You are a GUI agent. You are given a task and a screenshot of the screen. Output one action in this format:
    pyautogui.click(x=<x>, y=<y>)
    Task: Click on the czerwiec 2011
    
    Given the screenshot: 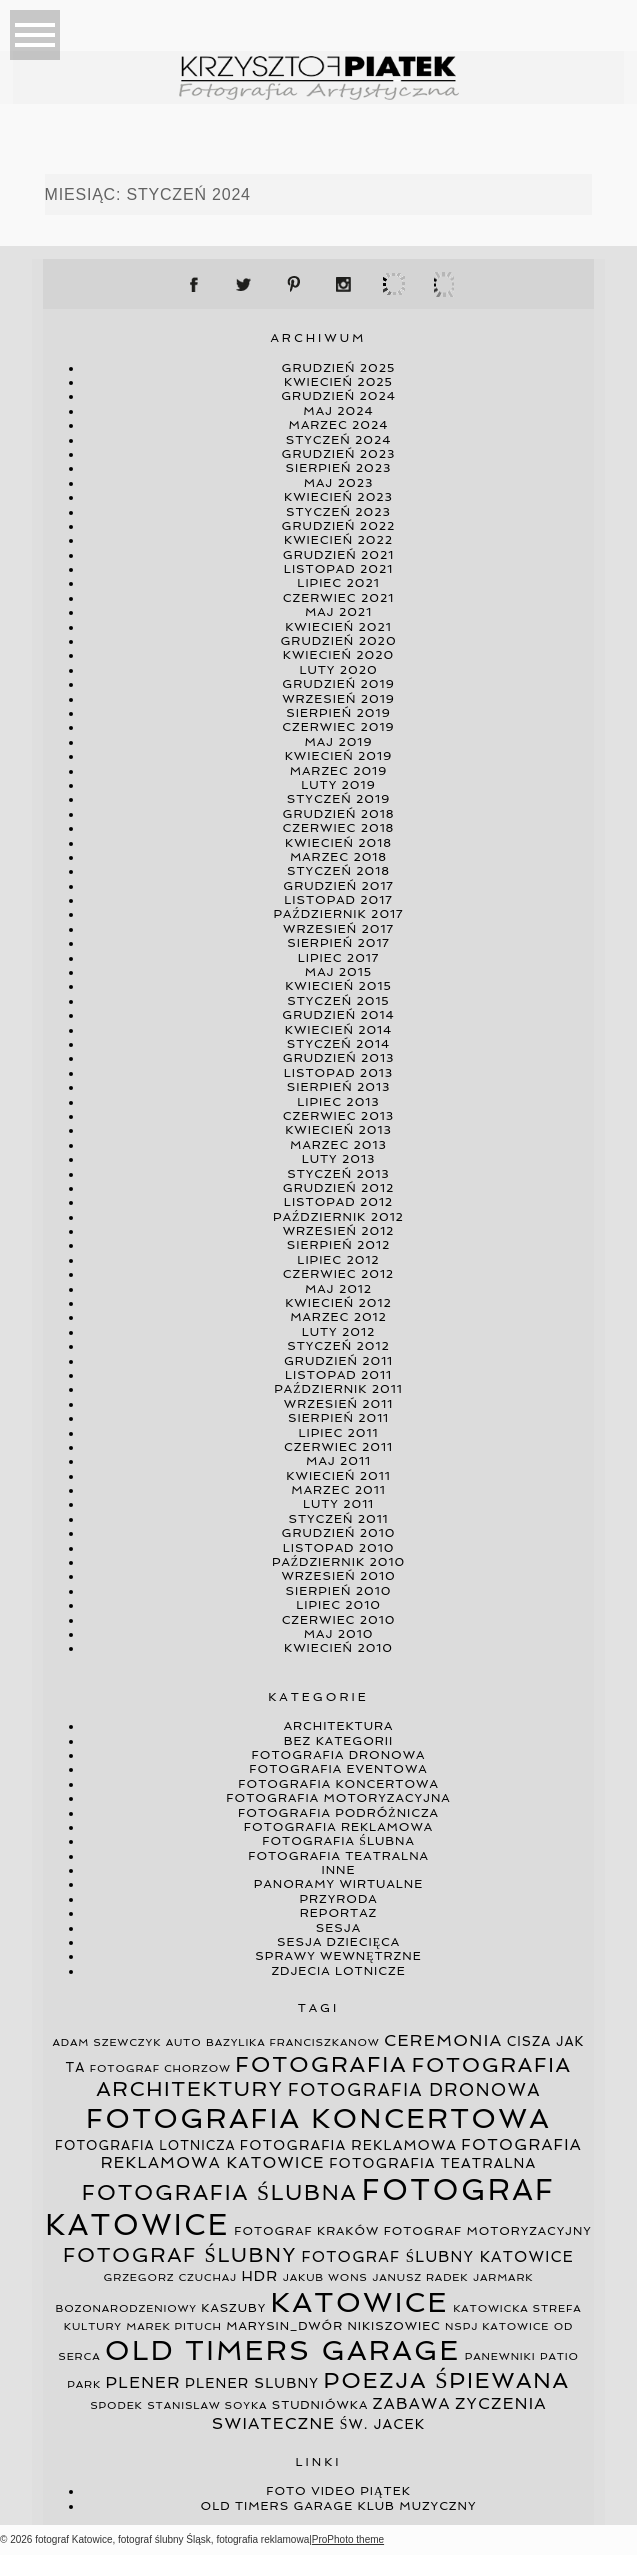 What is the action you would take?
    pyautogui.click(x=338, y=1447)
    